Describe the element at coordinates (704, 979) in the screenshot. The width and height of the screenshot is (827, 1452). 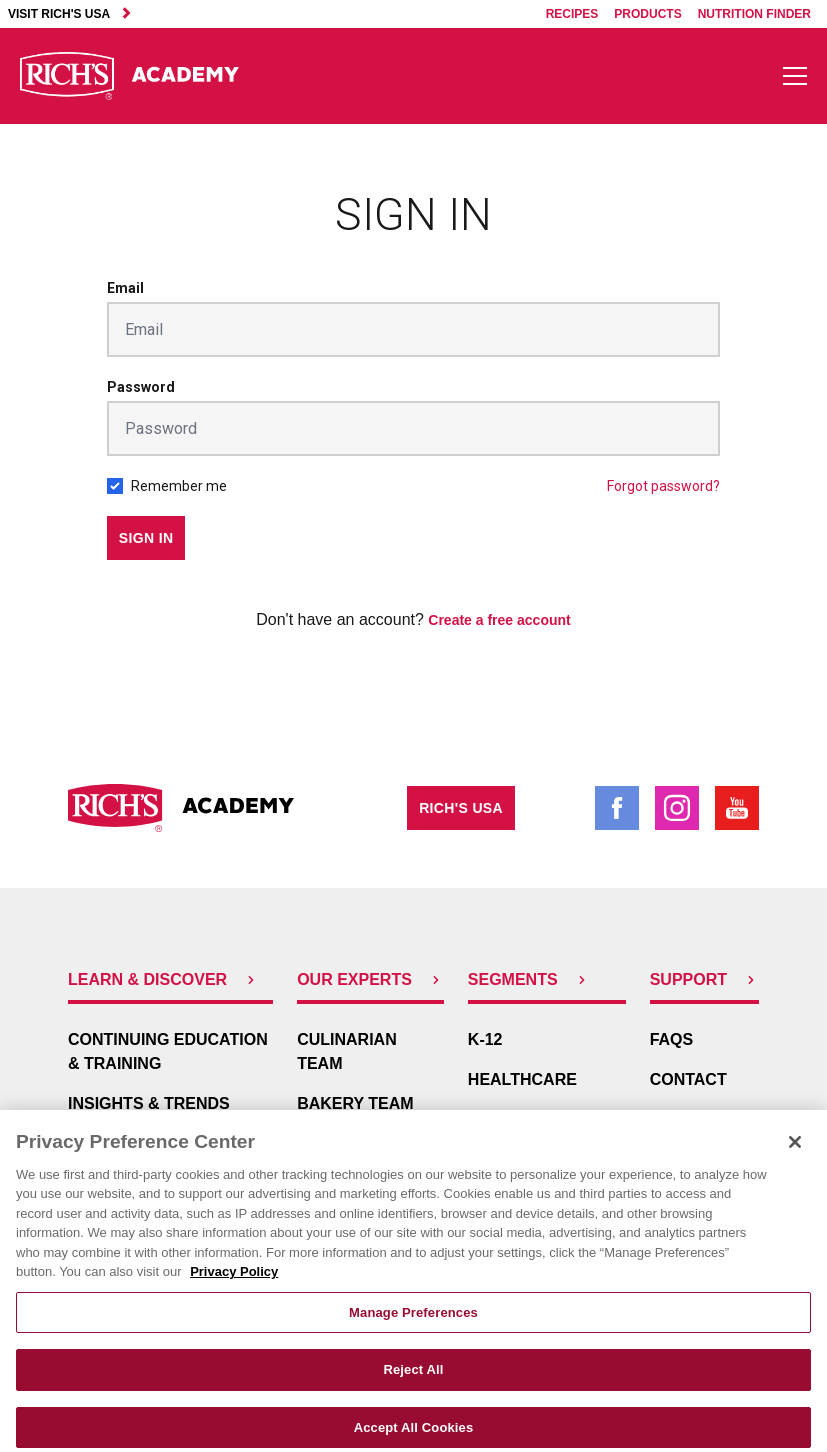
I see `Support` at that location.